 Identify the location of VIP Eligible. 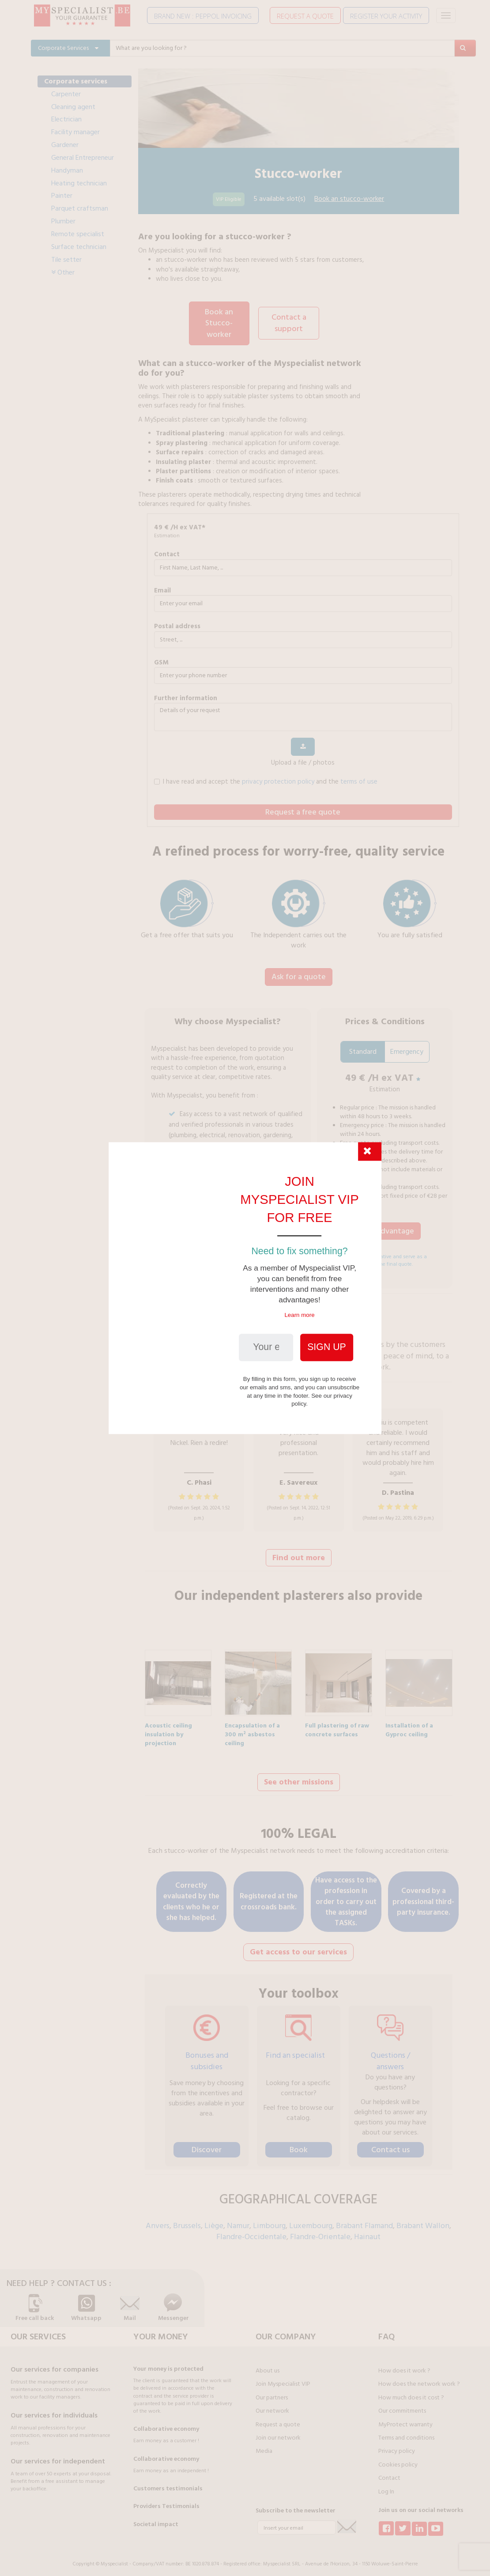
(228, 199).